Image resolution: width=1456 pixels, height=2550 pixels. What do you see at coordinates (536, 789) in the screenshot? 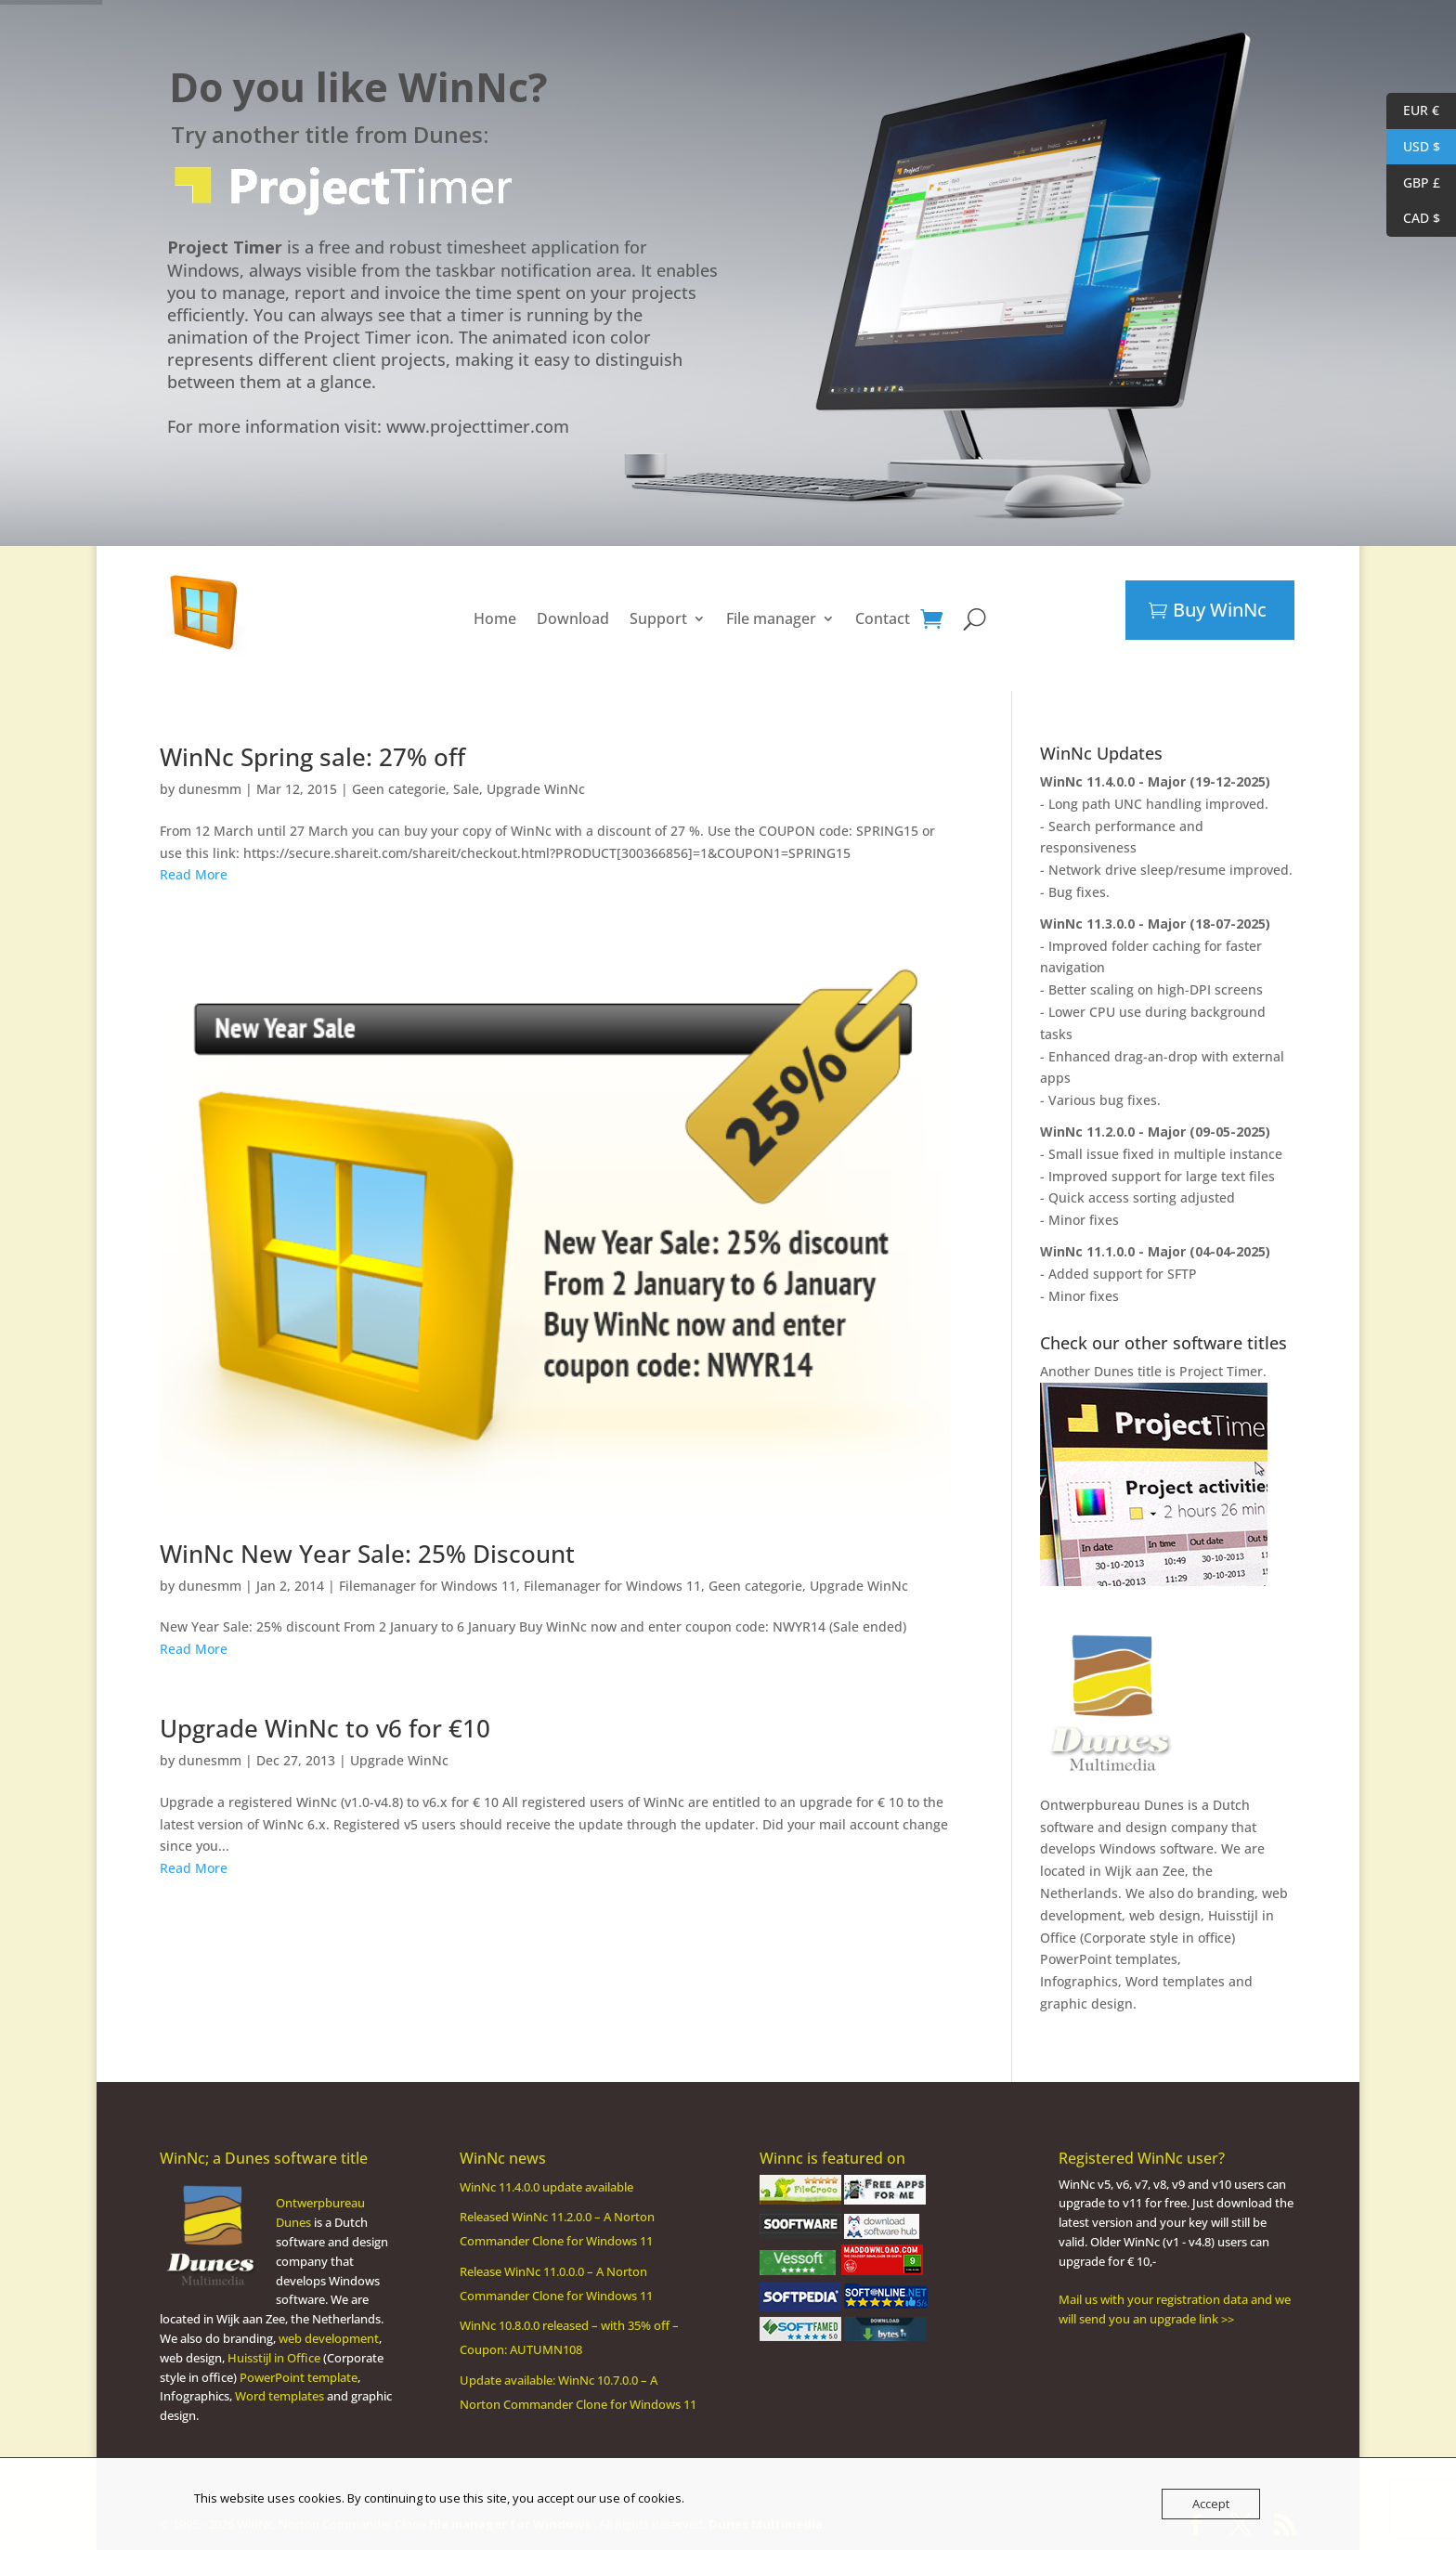
I see `Upgrade WinNc` at bounding box center [536, 789].